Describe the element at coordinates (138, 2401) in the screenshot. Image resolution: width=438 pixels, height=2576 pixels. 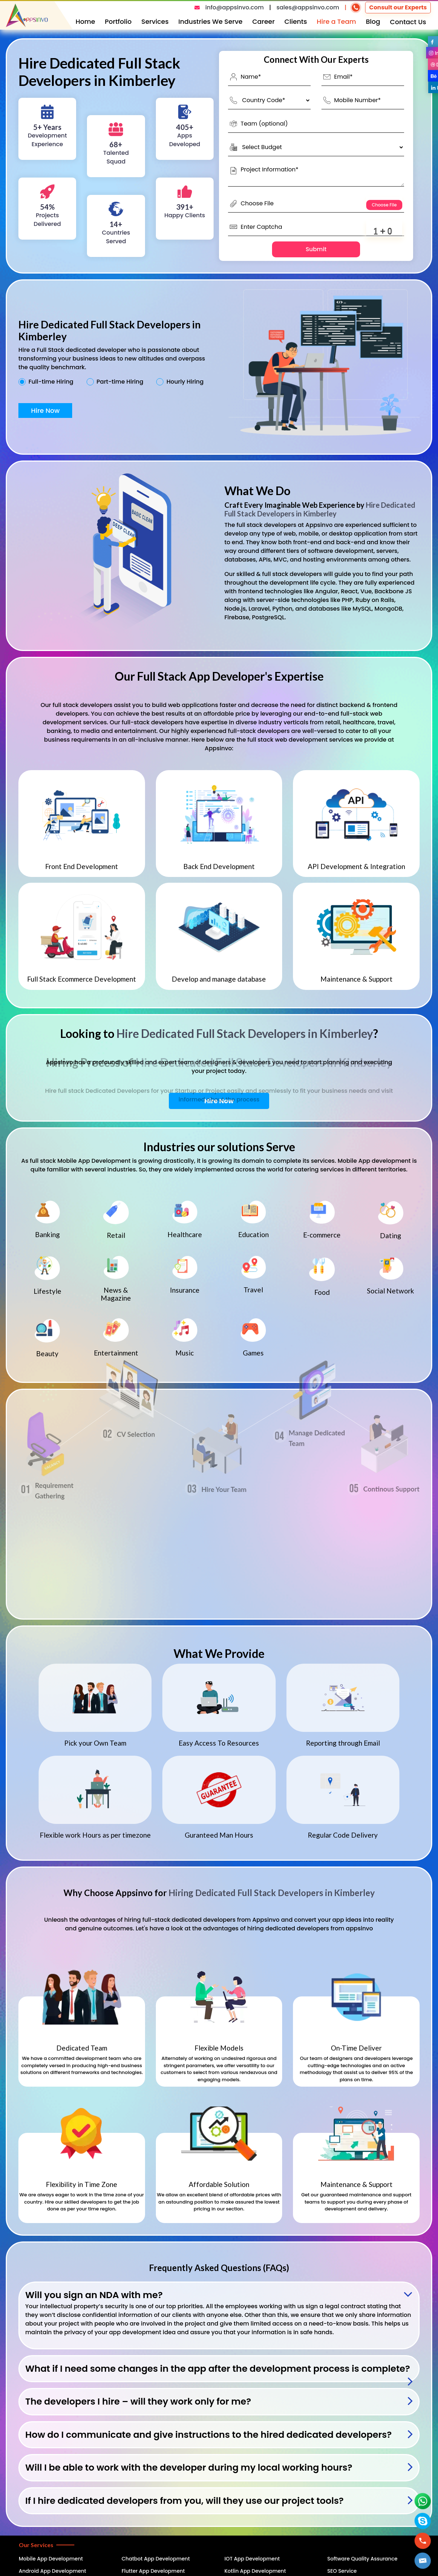
I see `The developers I hire – will they work only for me?` at that location.